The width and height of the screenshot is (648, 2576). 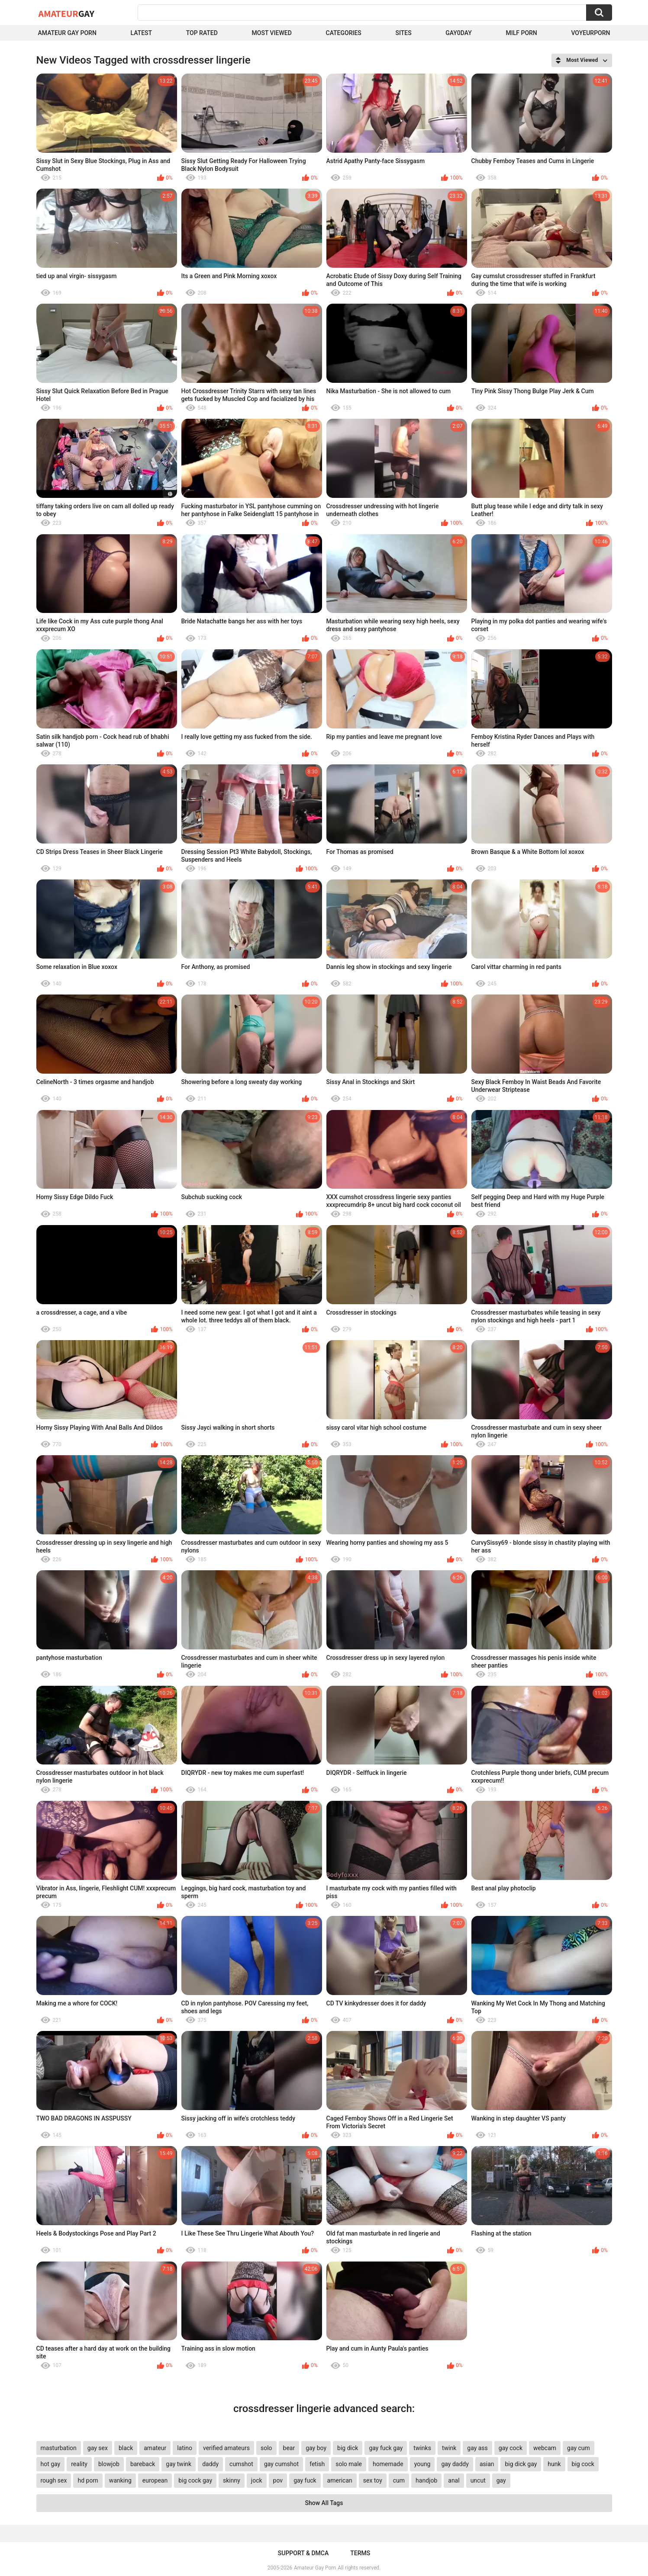 I want to click on solo, so click(x=266, y=2447).